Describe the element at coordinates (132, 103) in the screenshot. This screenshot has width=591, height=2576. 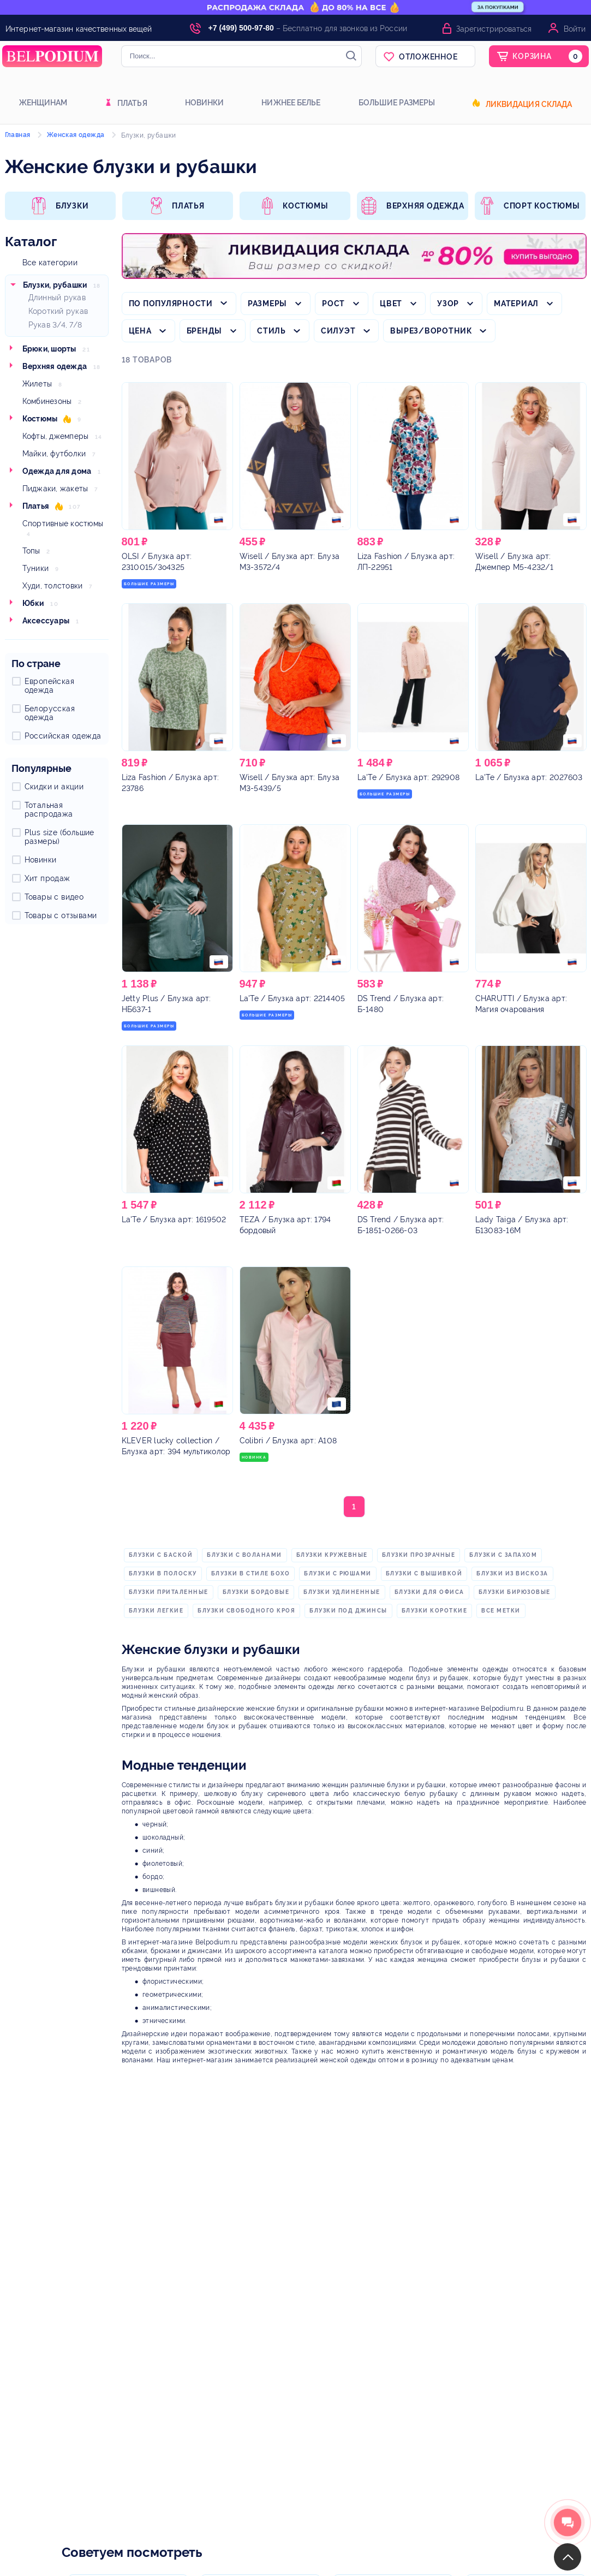
I see `Платья` at that location.